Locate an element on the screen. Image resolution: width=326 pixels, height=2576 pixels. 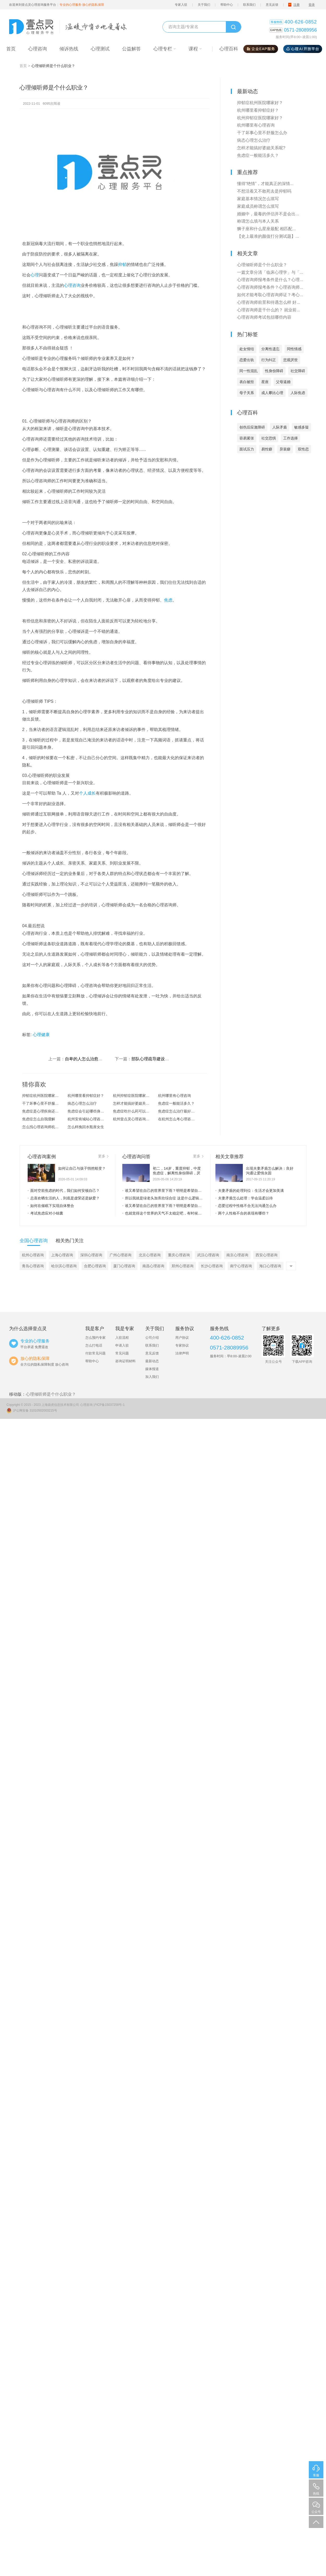
南宁心理咨询 is located at coordinates (241, 1266).